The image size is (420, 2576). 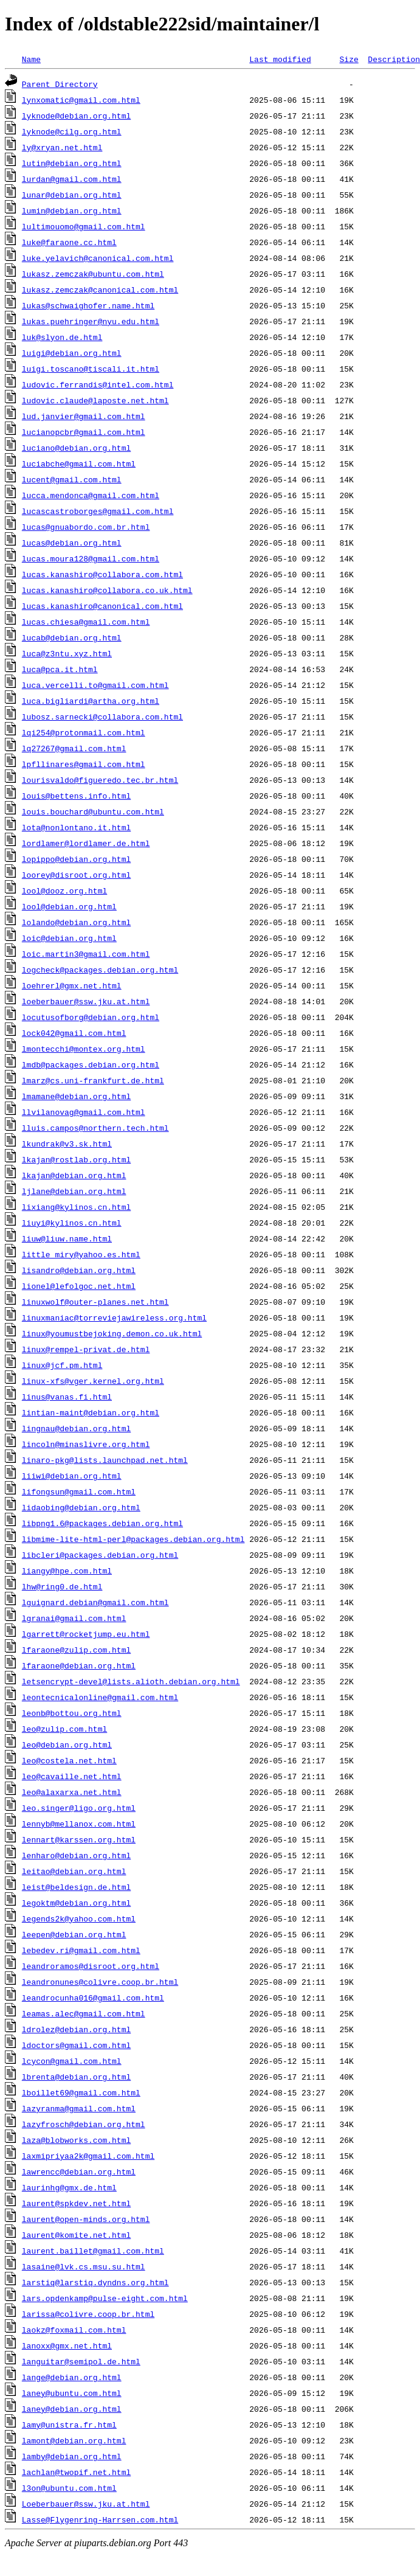 I want to click on lgarrett@rocketjump.eu.html, so click(x=86, y=1633).